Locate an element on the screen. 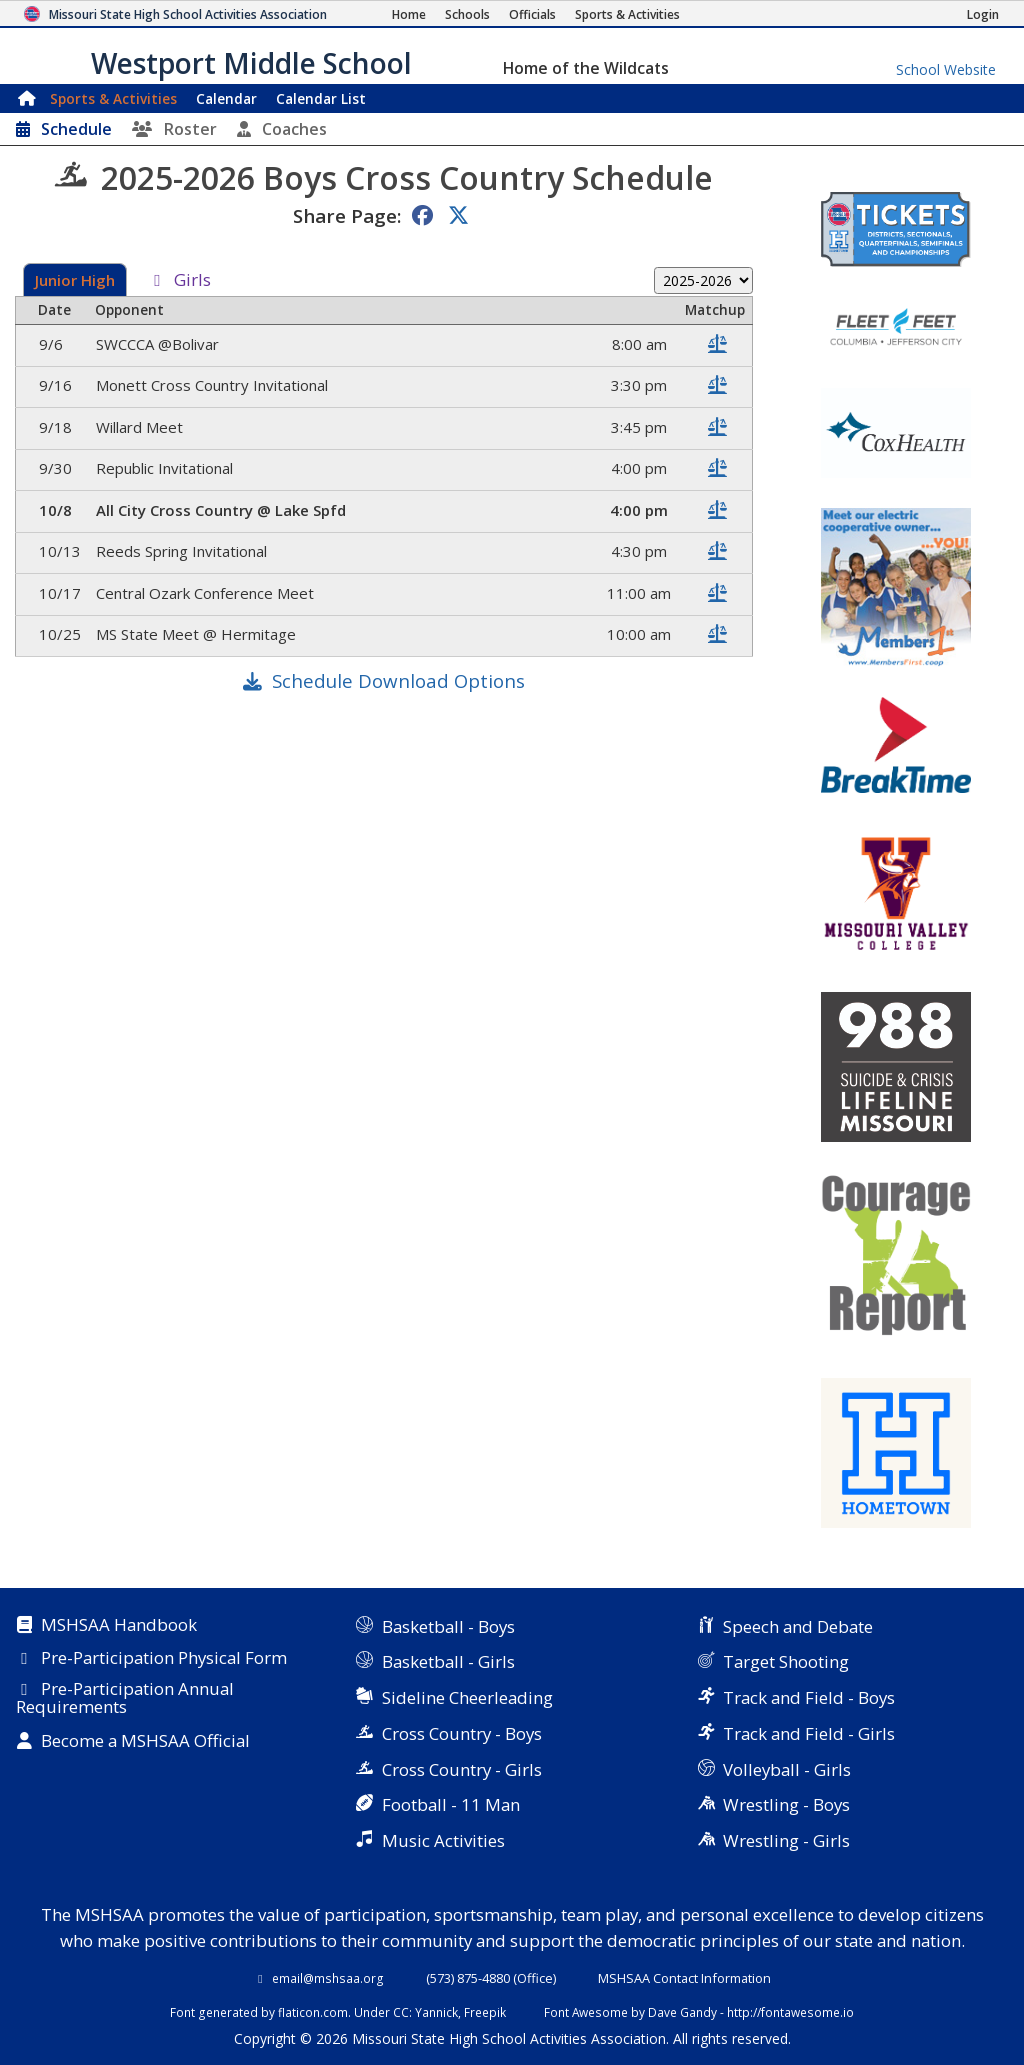 The image size is (1024, 2065). flaticon.com is located at coordinates (313, 2012).